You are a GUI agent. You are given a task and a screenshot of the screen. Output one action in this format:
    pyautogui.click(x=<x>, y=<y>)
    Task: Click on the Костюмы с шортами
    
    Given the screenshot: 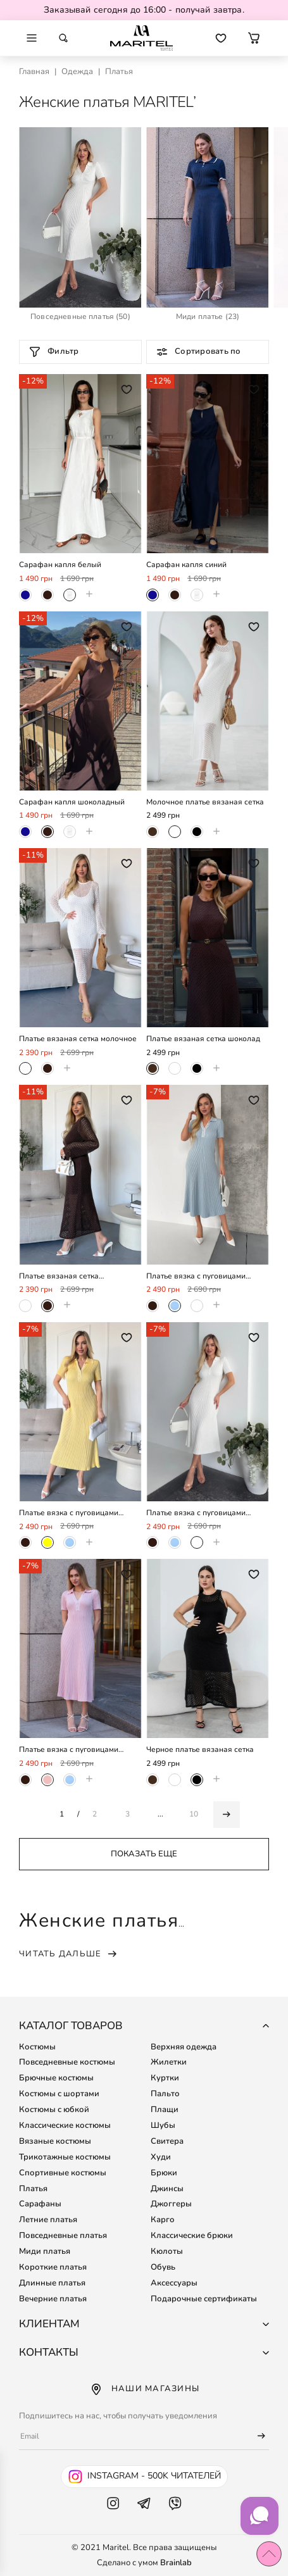 What is the action you would take?
    pyautogui.click(x=59, y=2093)
    